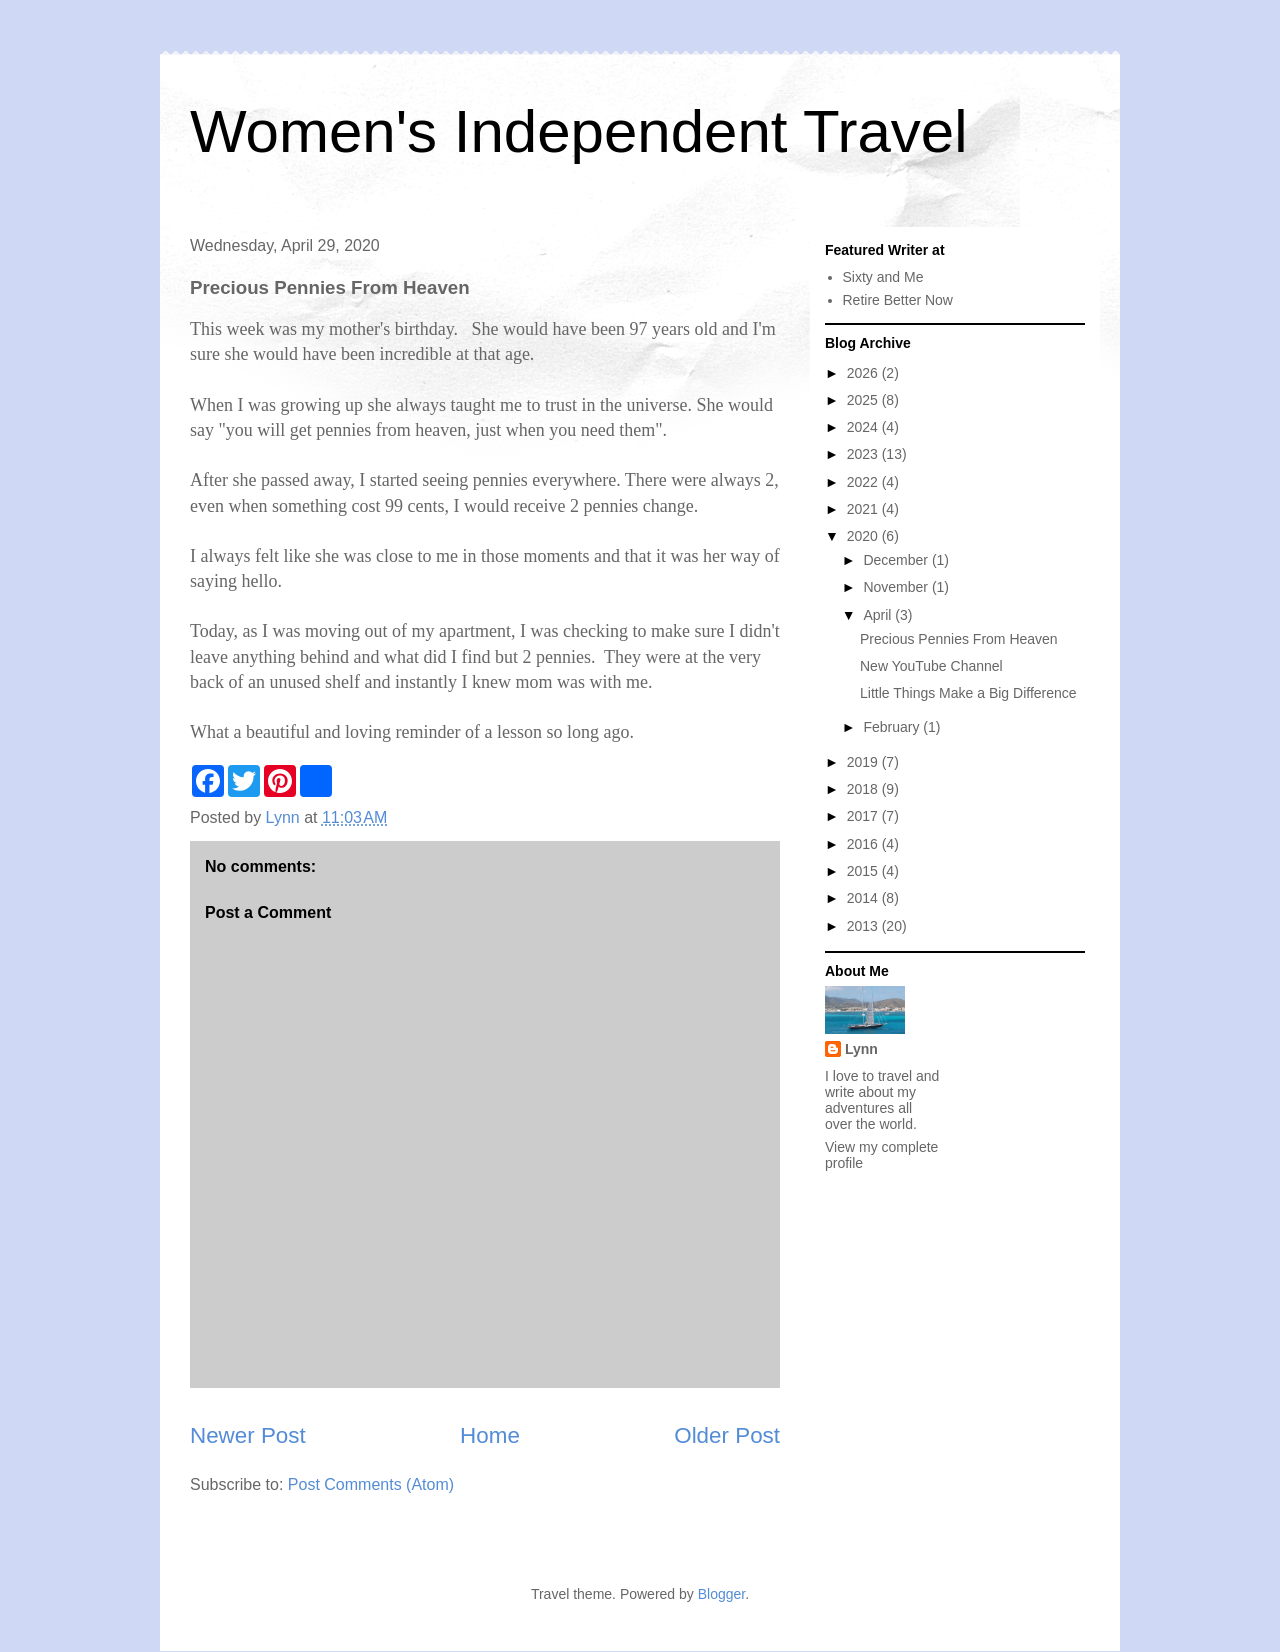 The width and height of the screenshot is (1280, 1652). Describe the element at coordinates (864, 844) in the screenshot. I see `2016` at that location.